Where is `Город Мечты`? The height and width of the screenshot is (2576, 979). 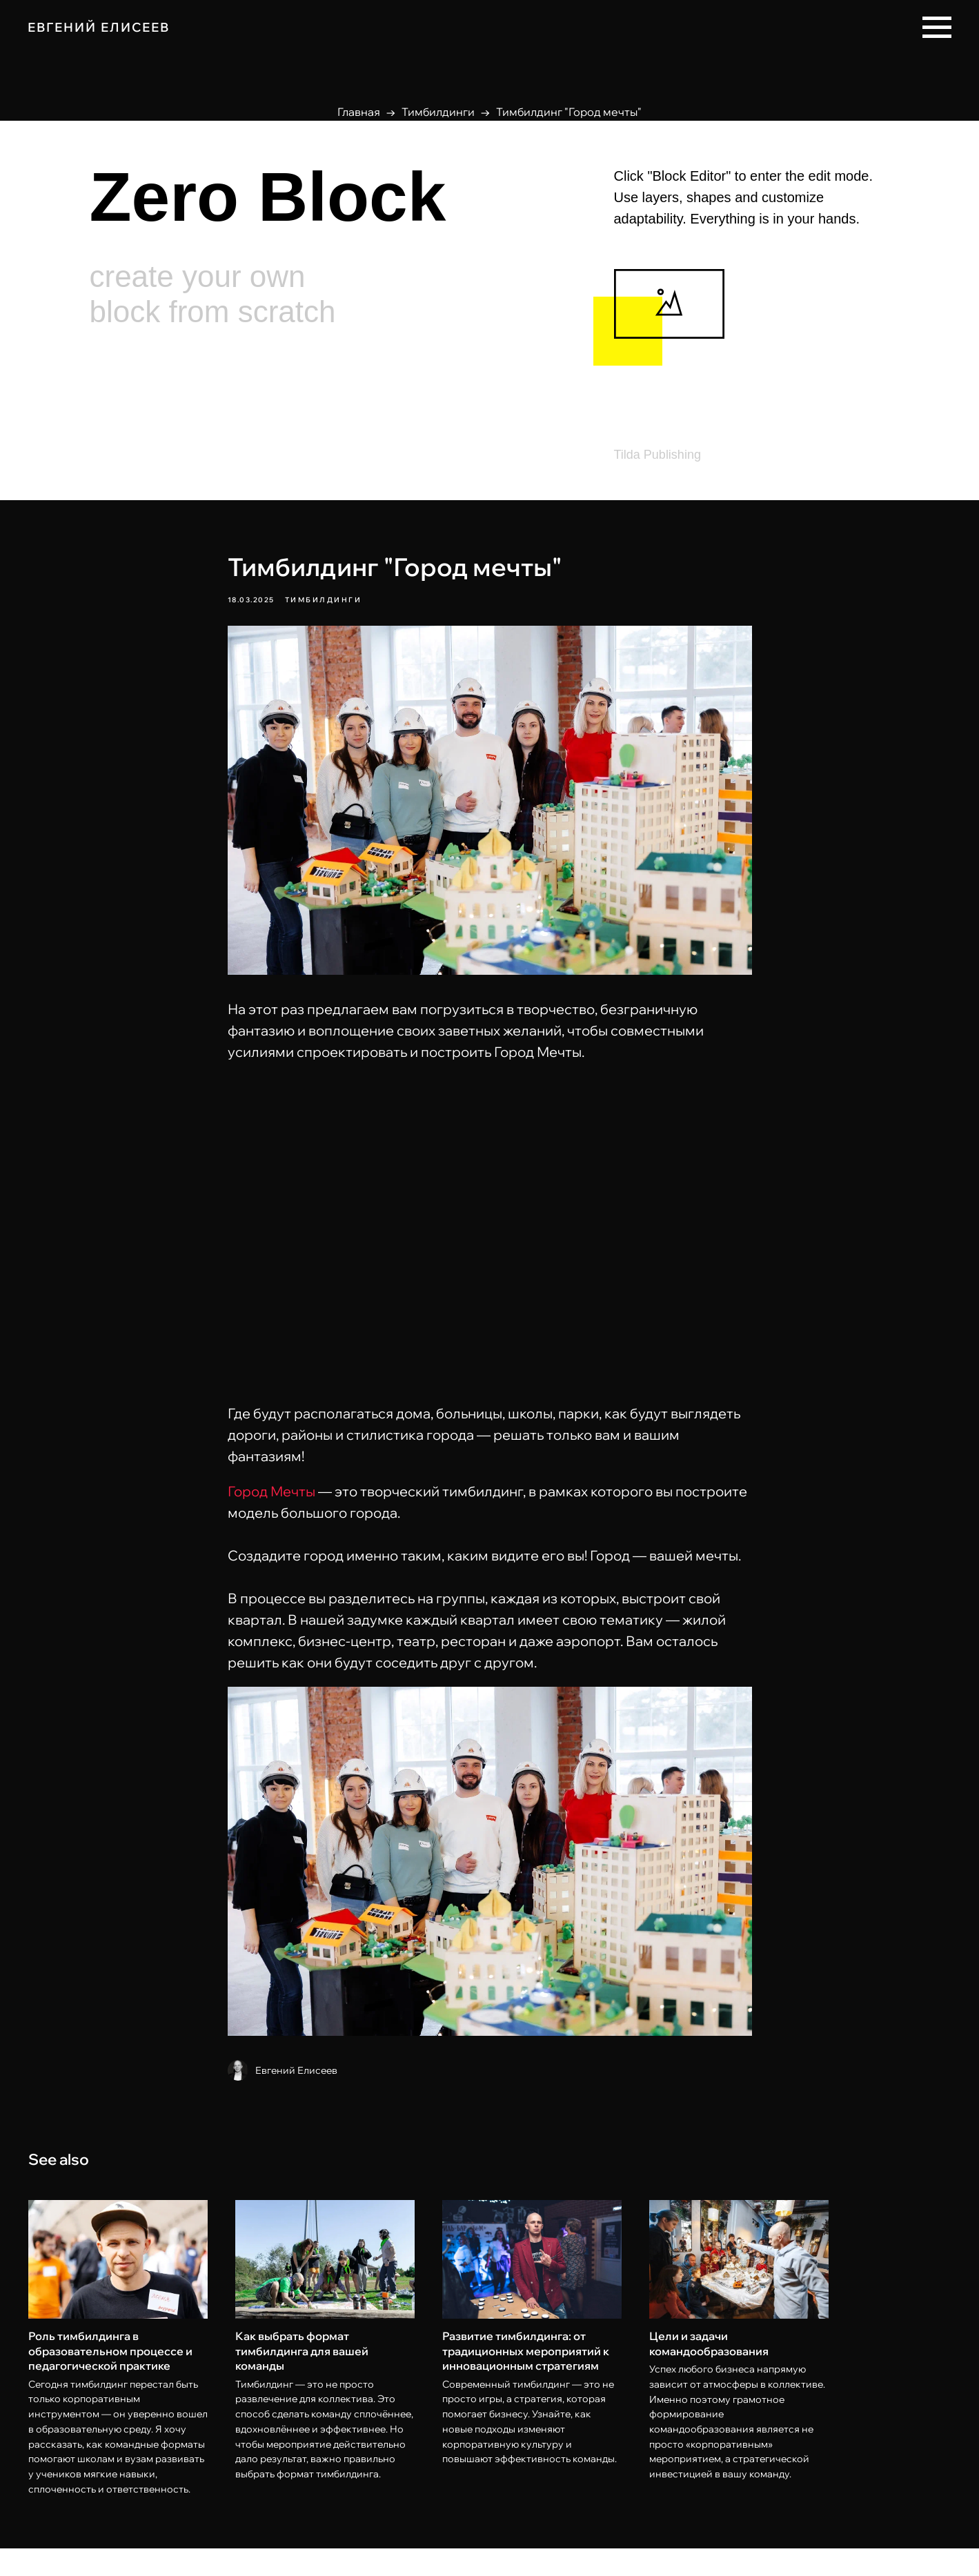 Город Мечты is located at coordinates (271, 1505).